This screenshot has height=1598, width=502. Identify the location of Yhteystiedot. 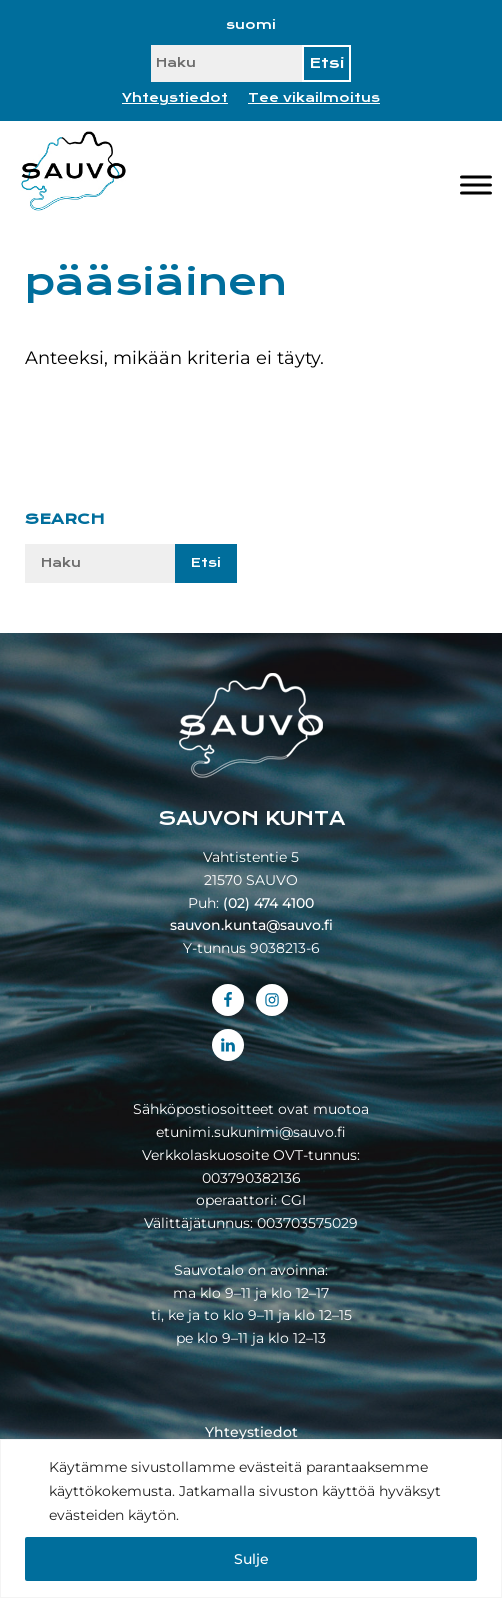
(175, 98).